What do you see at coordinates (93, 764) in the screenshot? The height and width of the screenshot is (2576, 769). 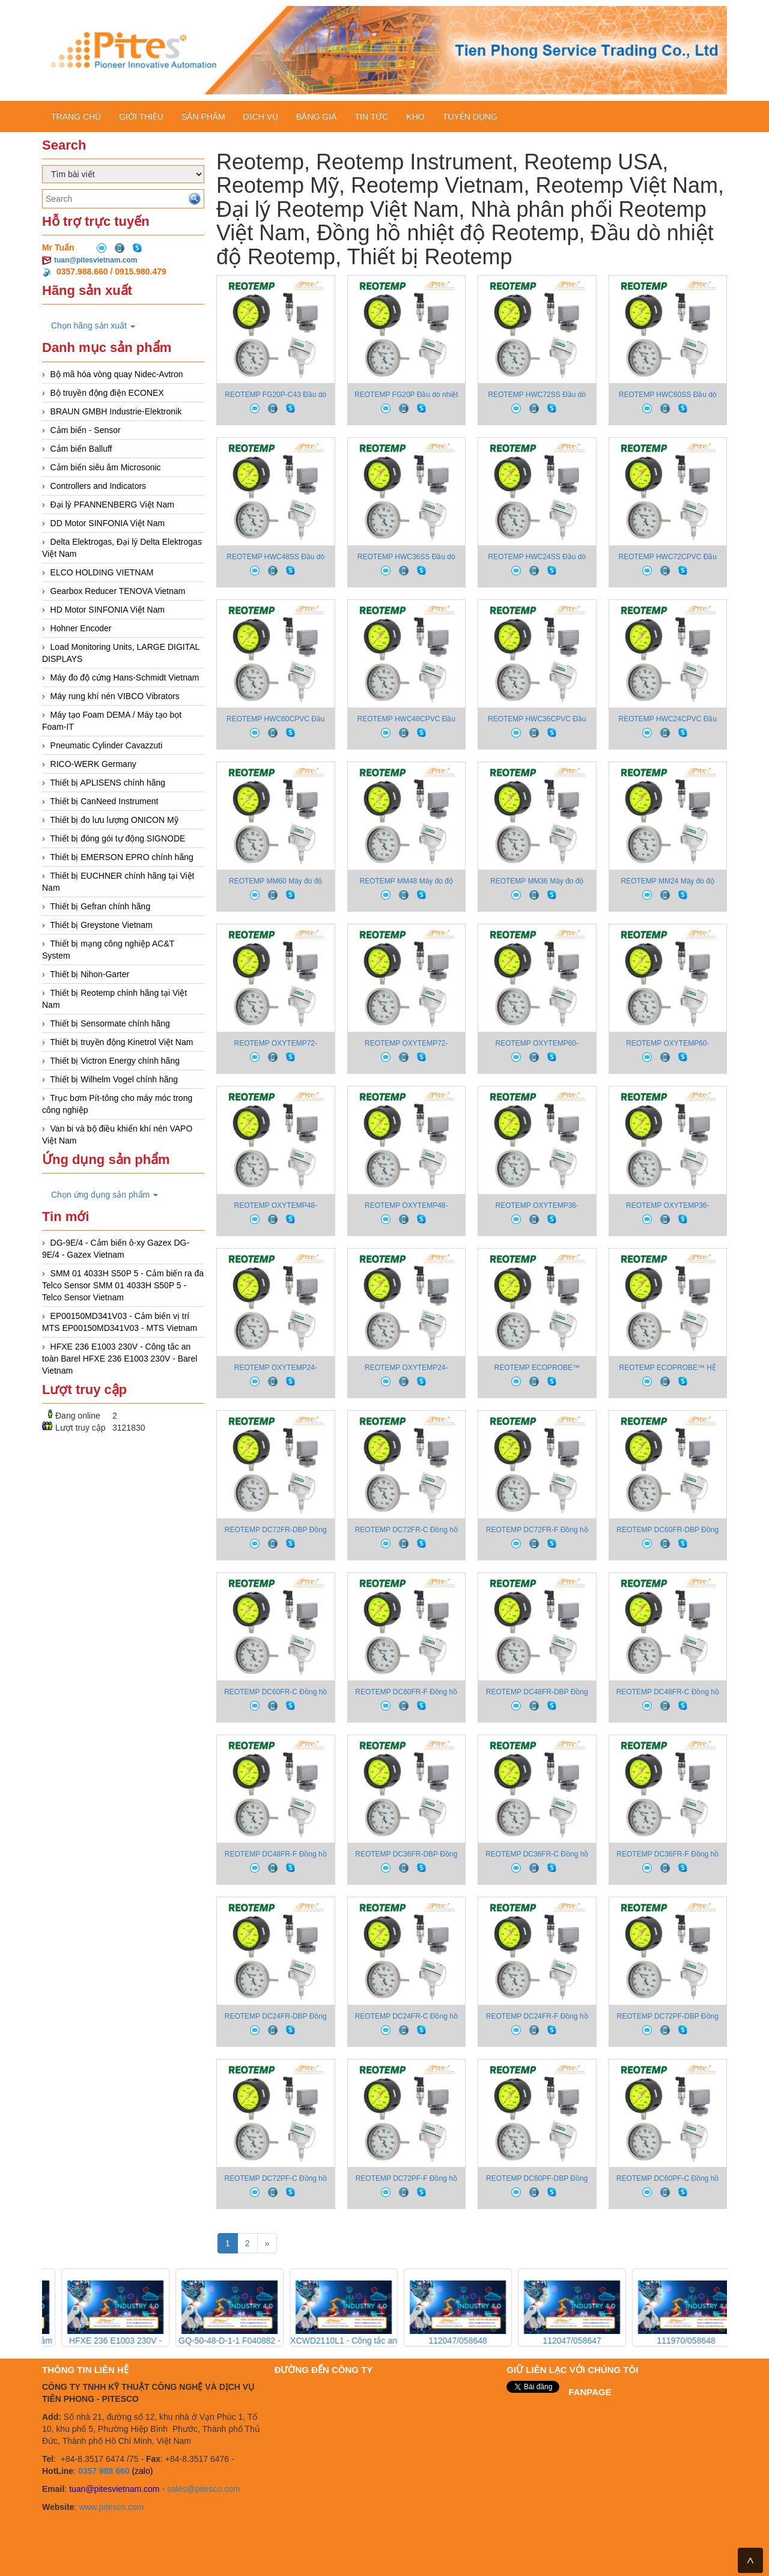 I see `RICO-WERK Germany` at bounding box center [93, 764].